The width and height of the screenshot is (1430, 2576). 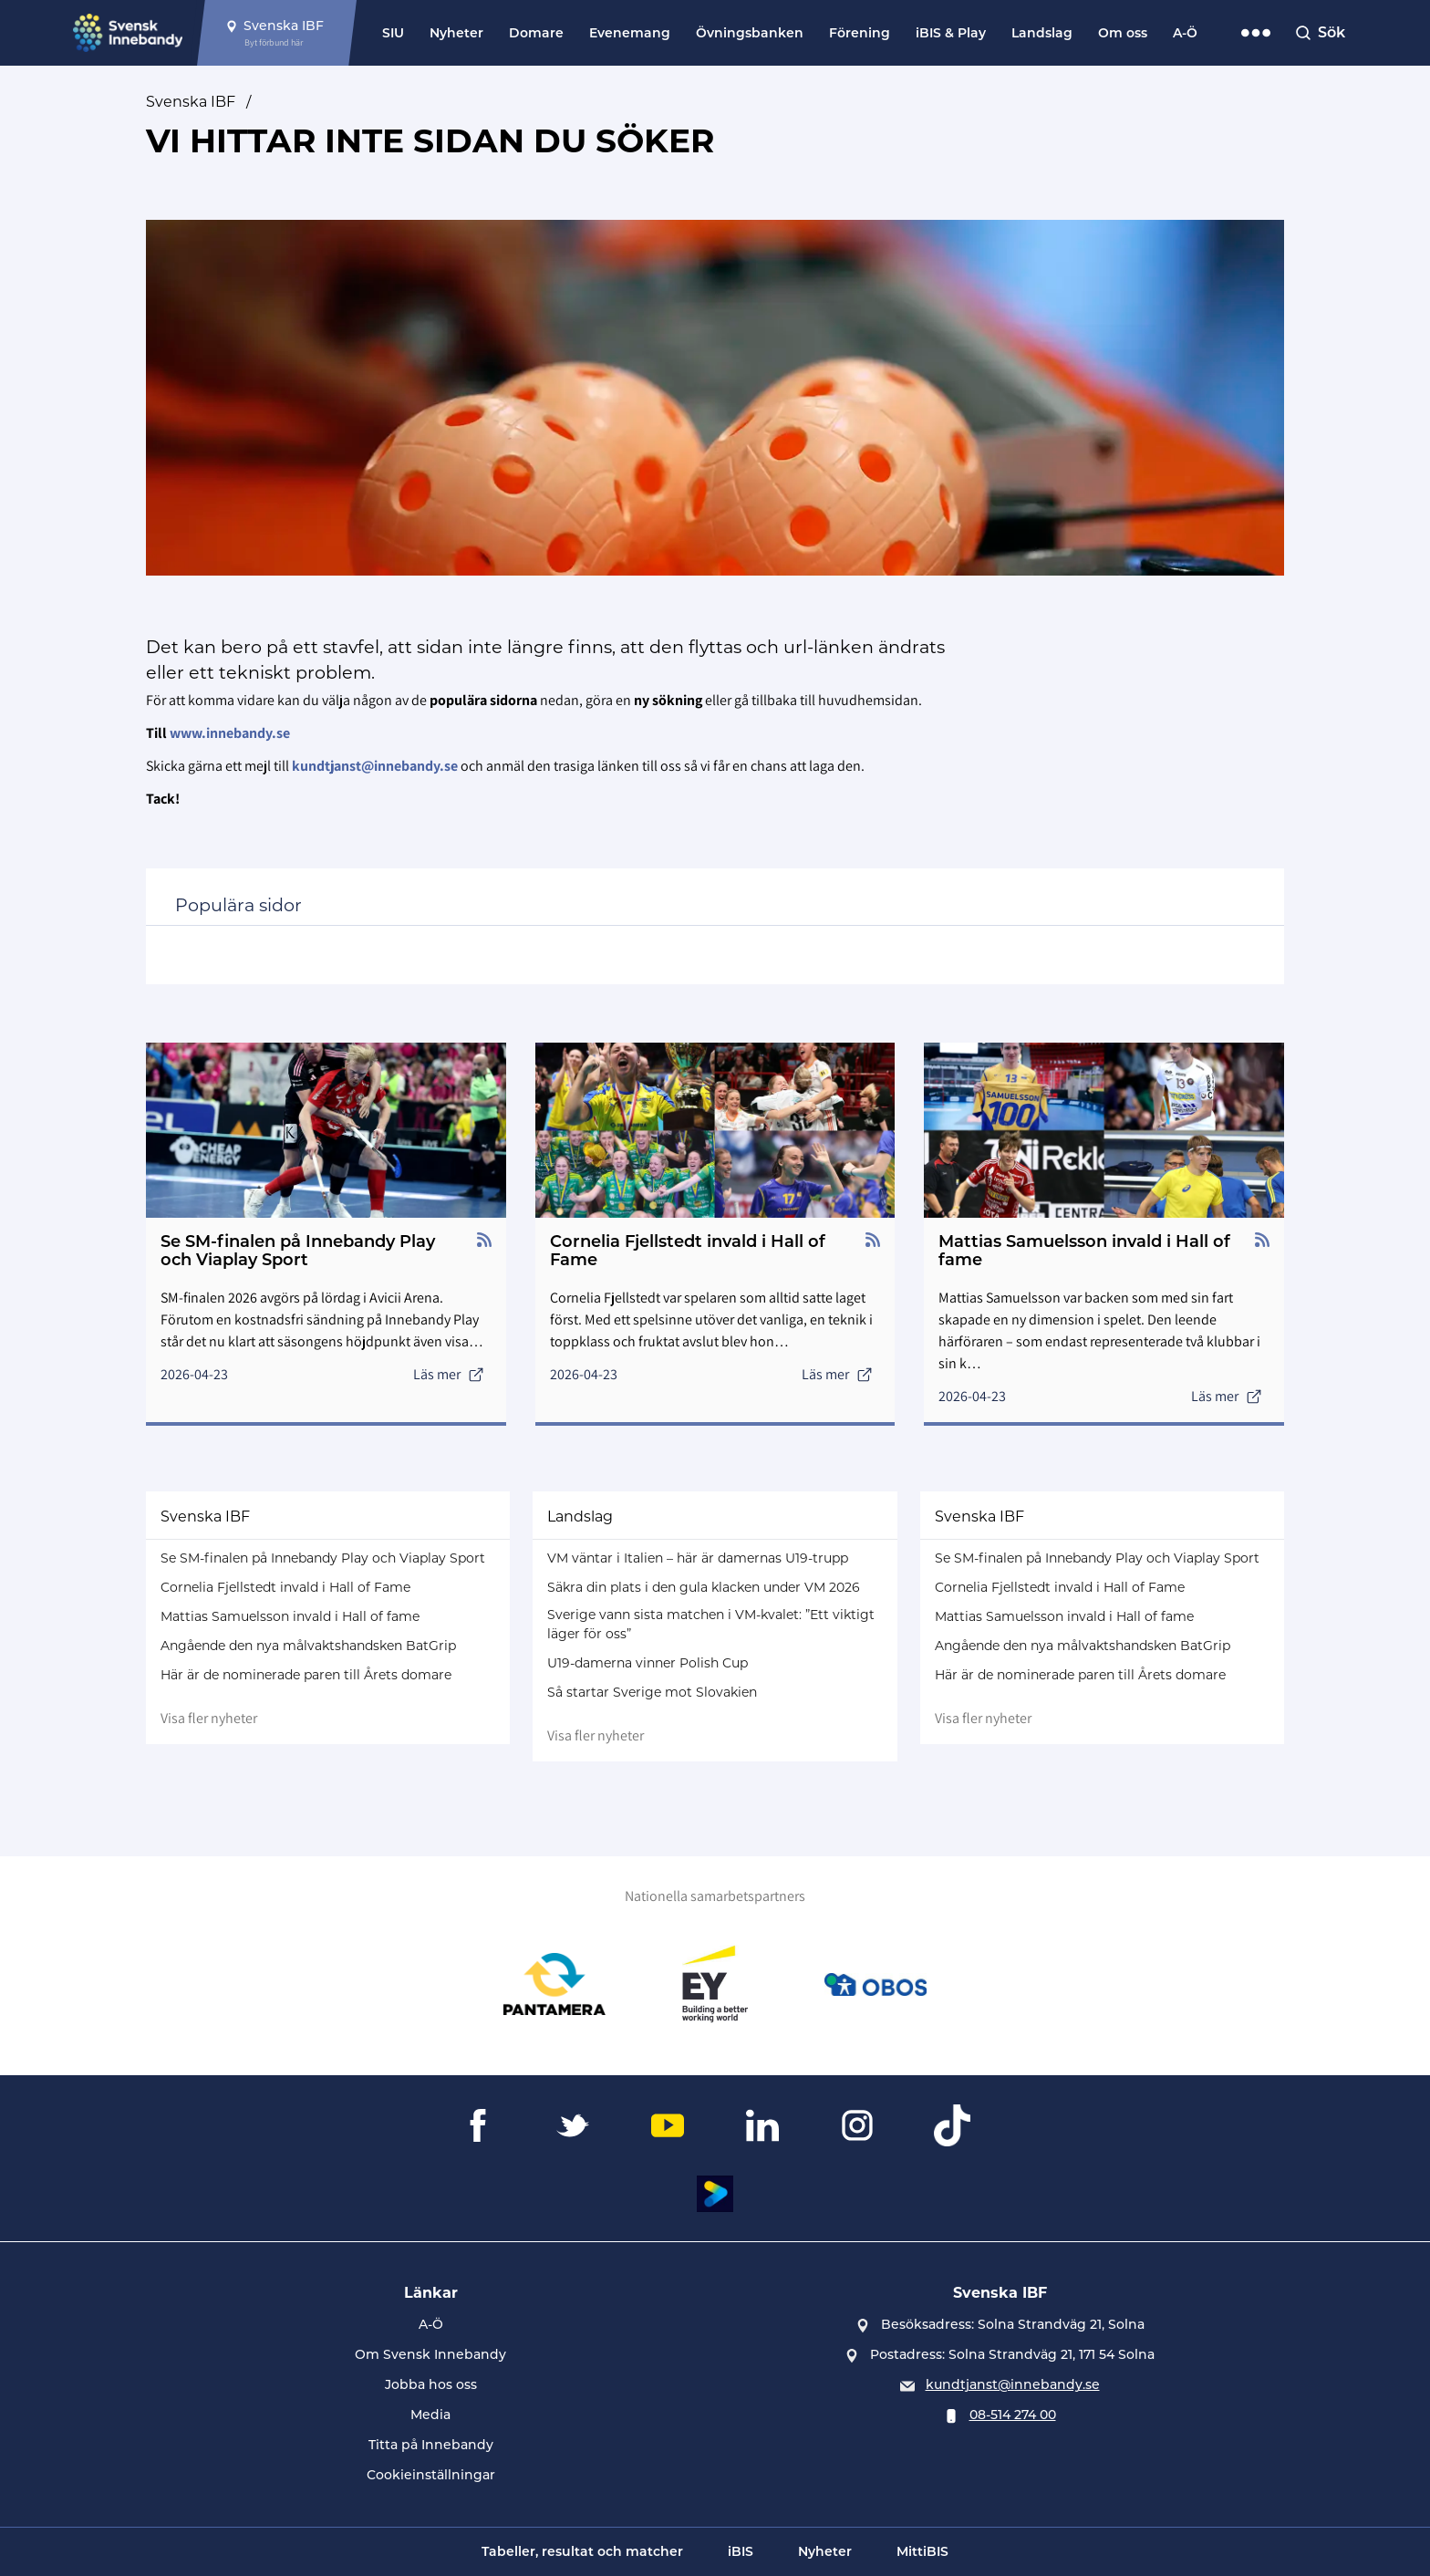 What do you see at coordinates (703, 1587) in the screenshot?
I see `Säkra din plats i den gula klacken under VM 2026` at bounding box center [703, 1587].